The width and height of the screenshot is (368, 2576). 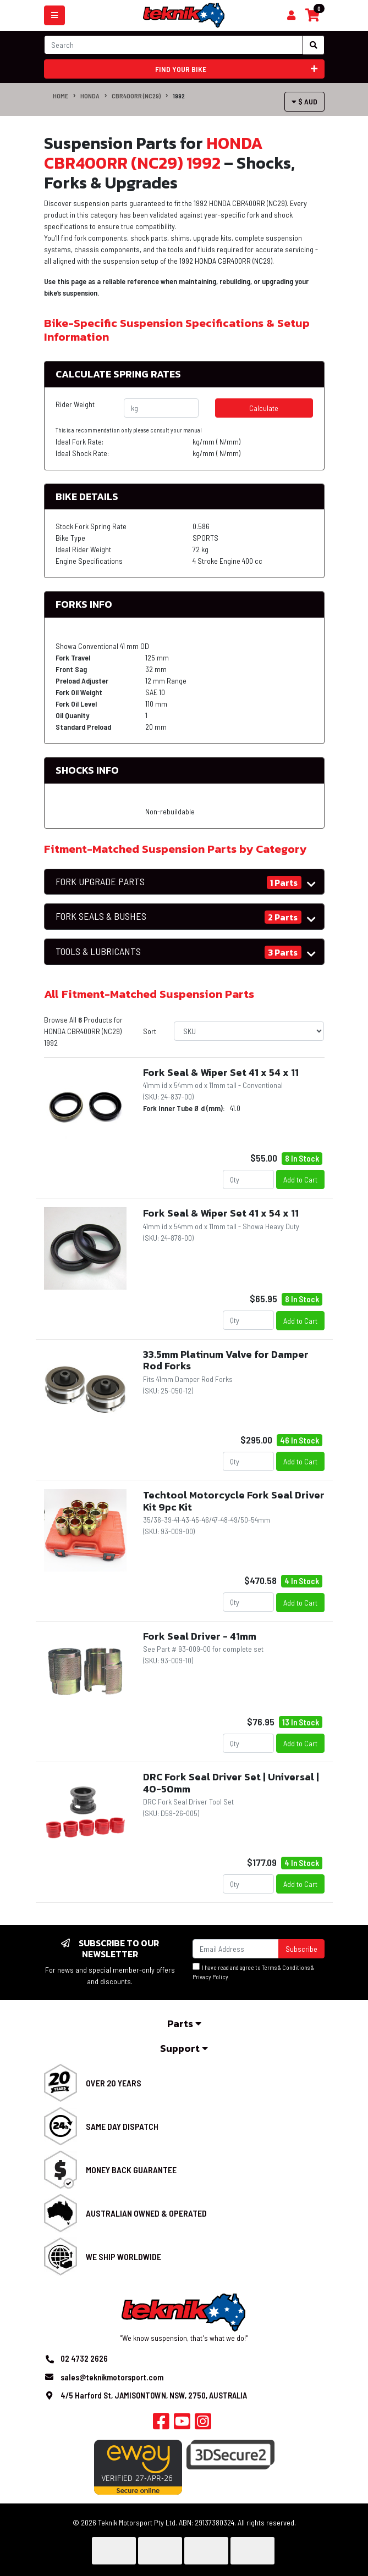 I want to click on TOOLS & LUBRICANTS, so click(x=98, y=951).